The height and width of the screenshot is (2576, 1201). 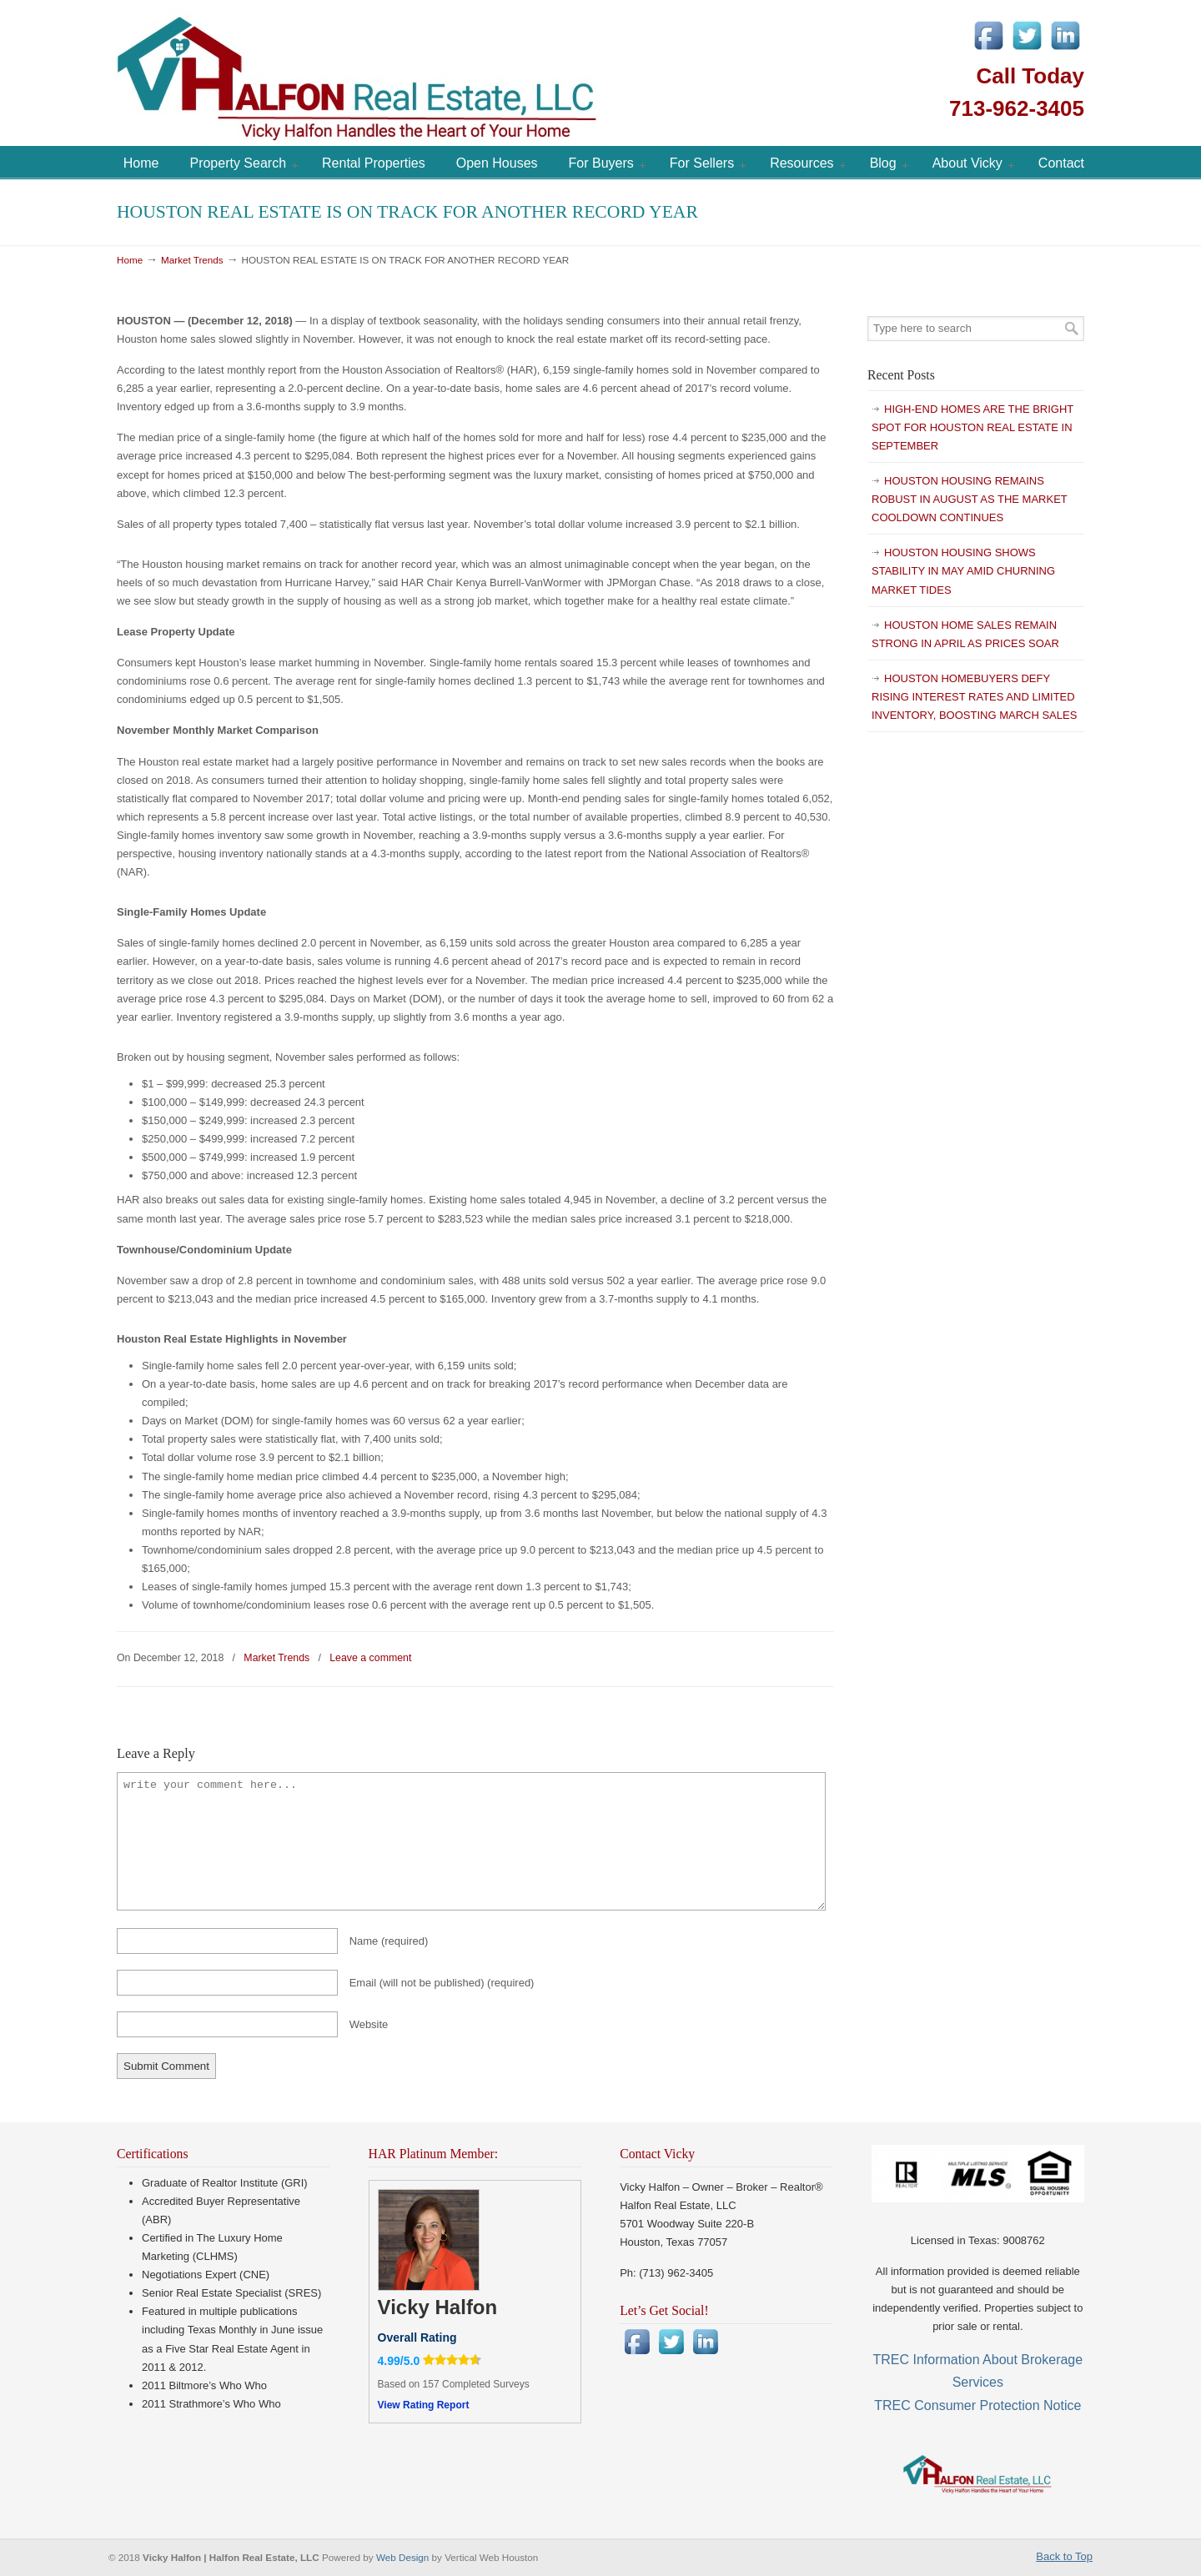 I want to click on HIGH-END HOMES ARE THE BRIGHT SPOT FOR HOUSTON REAL ESTATE IN SEPTEMBER, so click(x=972, y=427).